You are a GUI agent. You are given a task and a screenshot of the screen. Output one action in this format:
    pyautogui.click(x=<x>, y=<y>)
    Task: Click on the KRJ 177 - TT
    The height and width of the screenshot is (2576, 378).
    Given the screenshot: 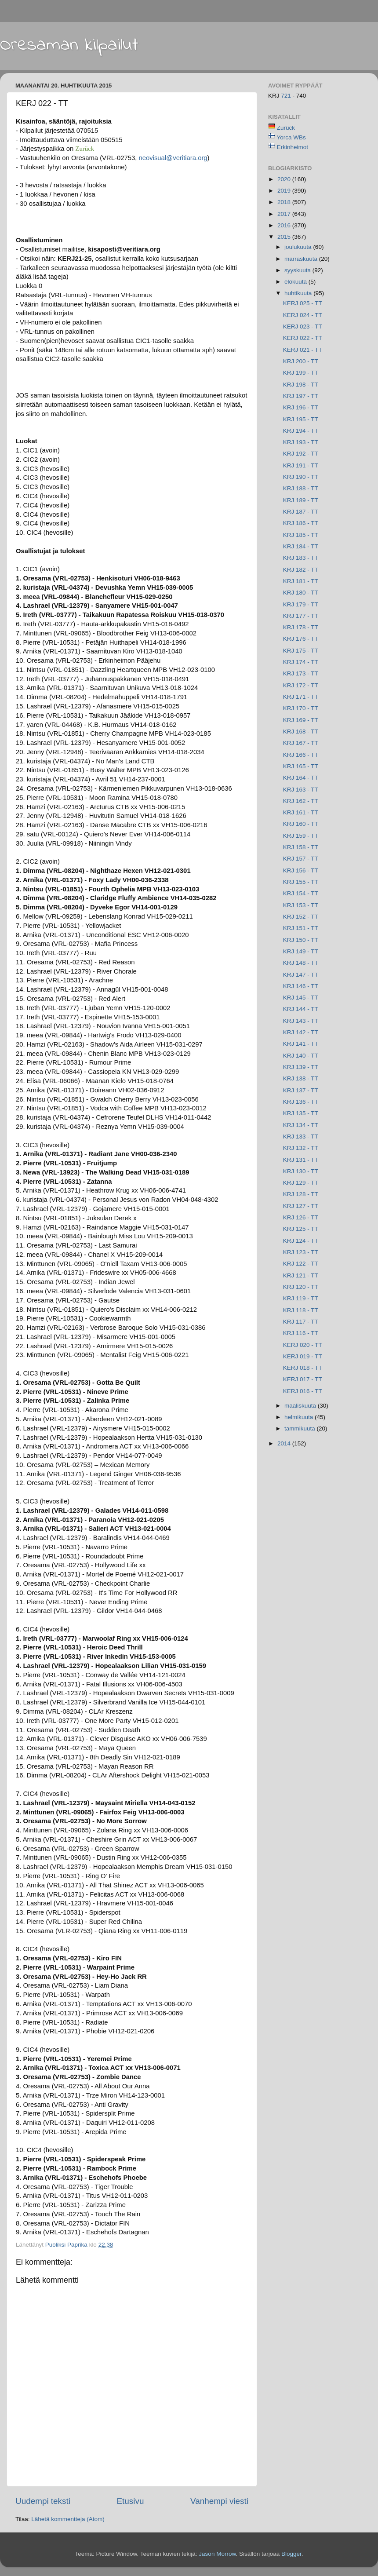 What is the action you would take?
    pyautogui.click(x=300, y=616)
    